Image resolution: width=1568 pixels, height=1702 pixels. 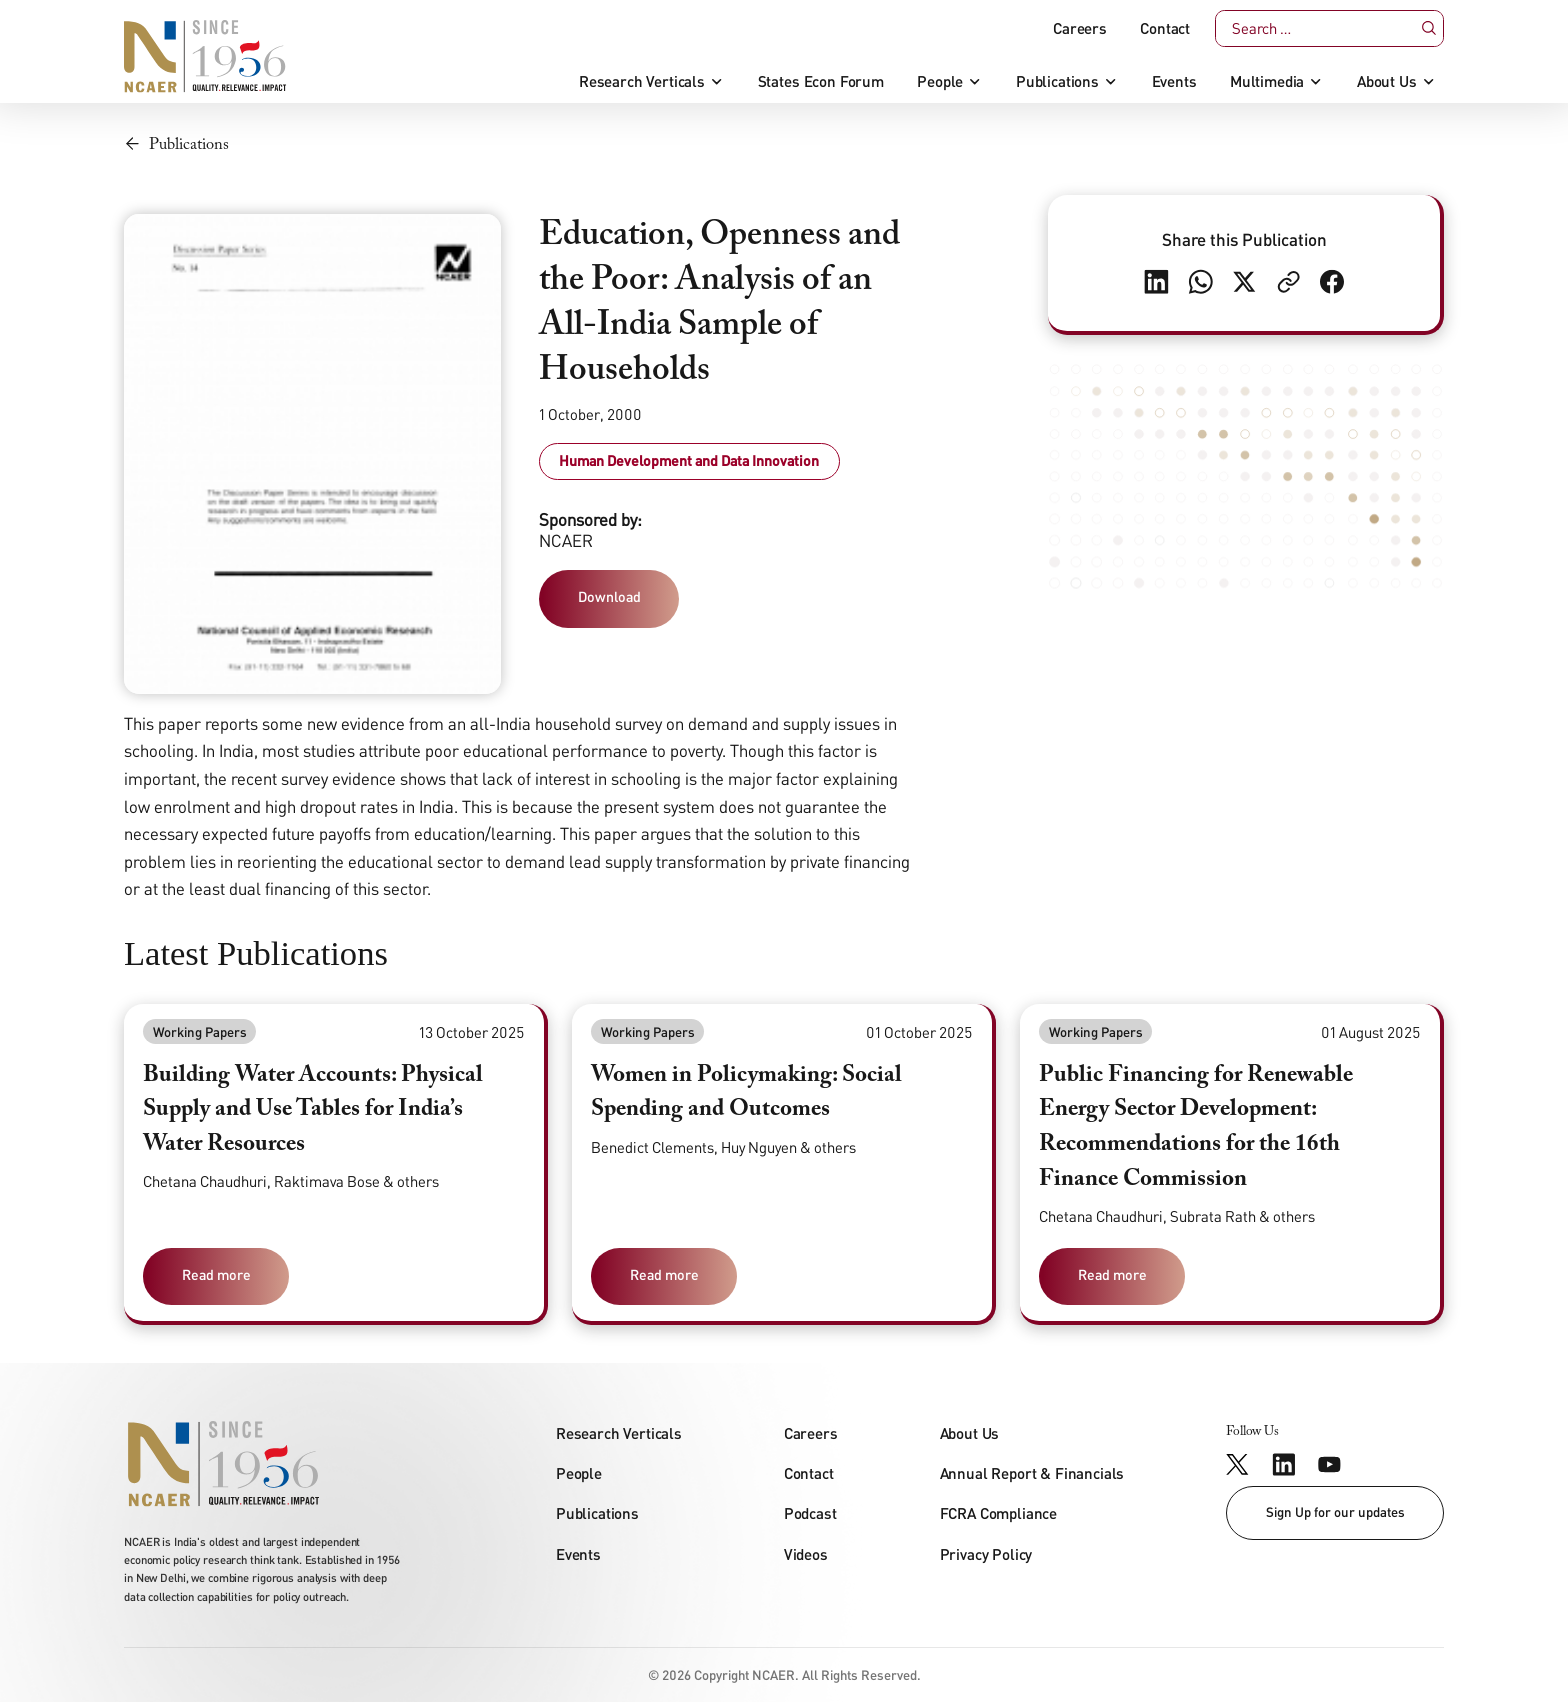 I want to click on Events, so click(x=1174, y=81).